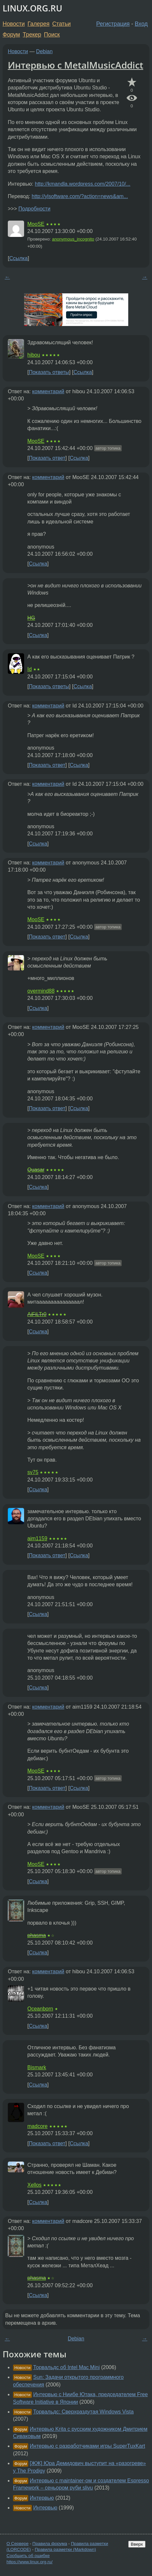 Image resolution: width=152 pixels, height=2576 pixels. What do you see at coordinates (113, 24) in the screenshot?
I see `Регистрация` at bounding box center [113, 24].